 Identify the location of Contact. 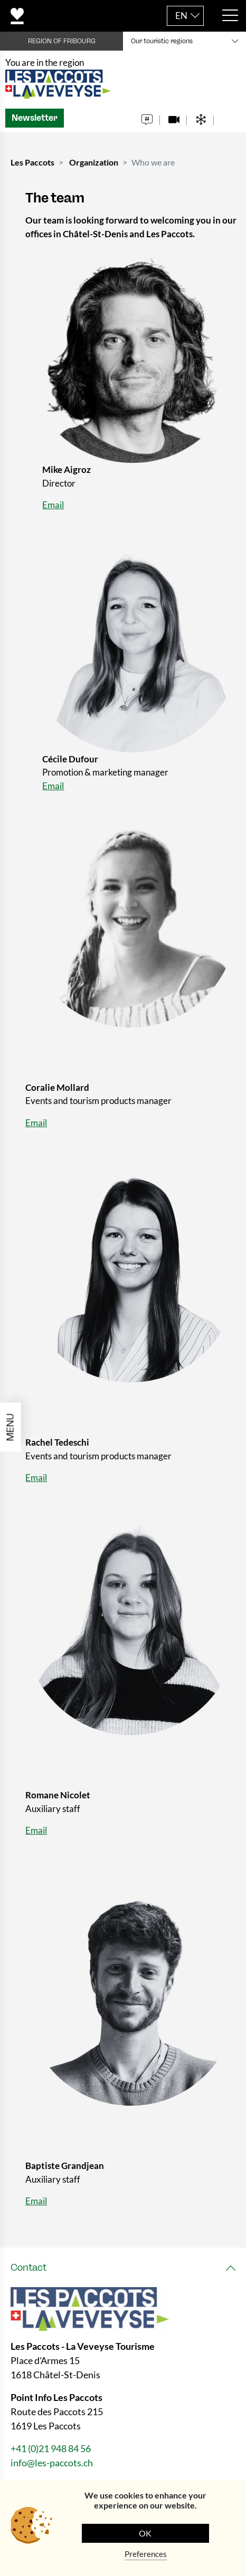
(28, 2267).